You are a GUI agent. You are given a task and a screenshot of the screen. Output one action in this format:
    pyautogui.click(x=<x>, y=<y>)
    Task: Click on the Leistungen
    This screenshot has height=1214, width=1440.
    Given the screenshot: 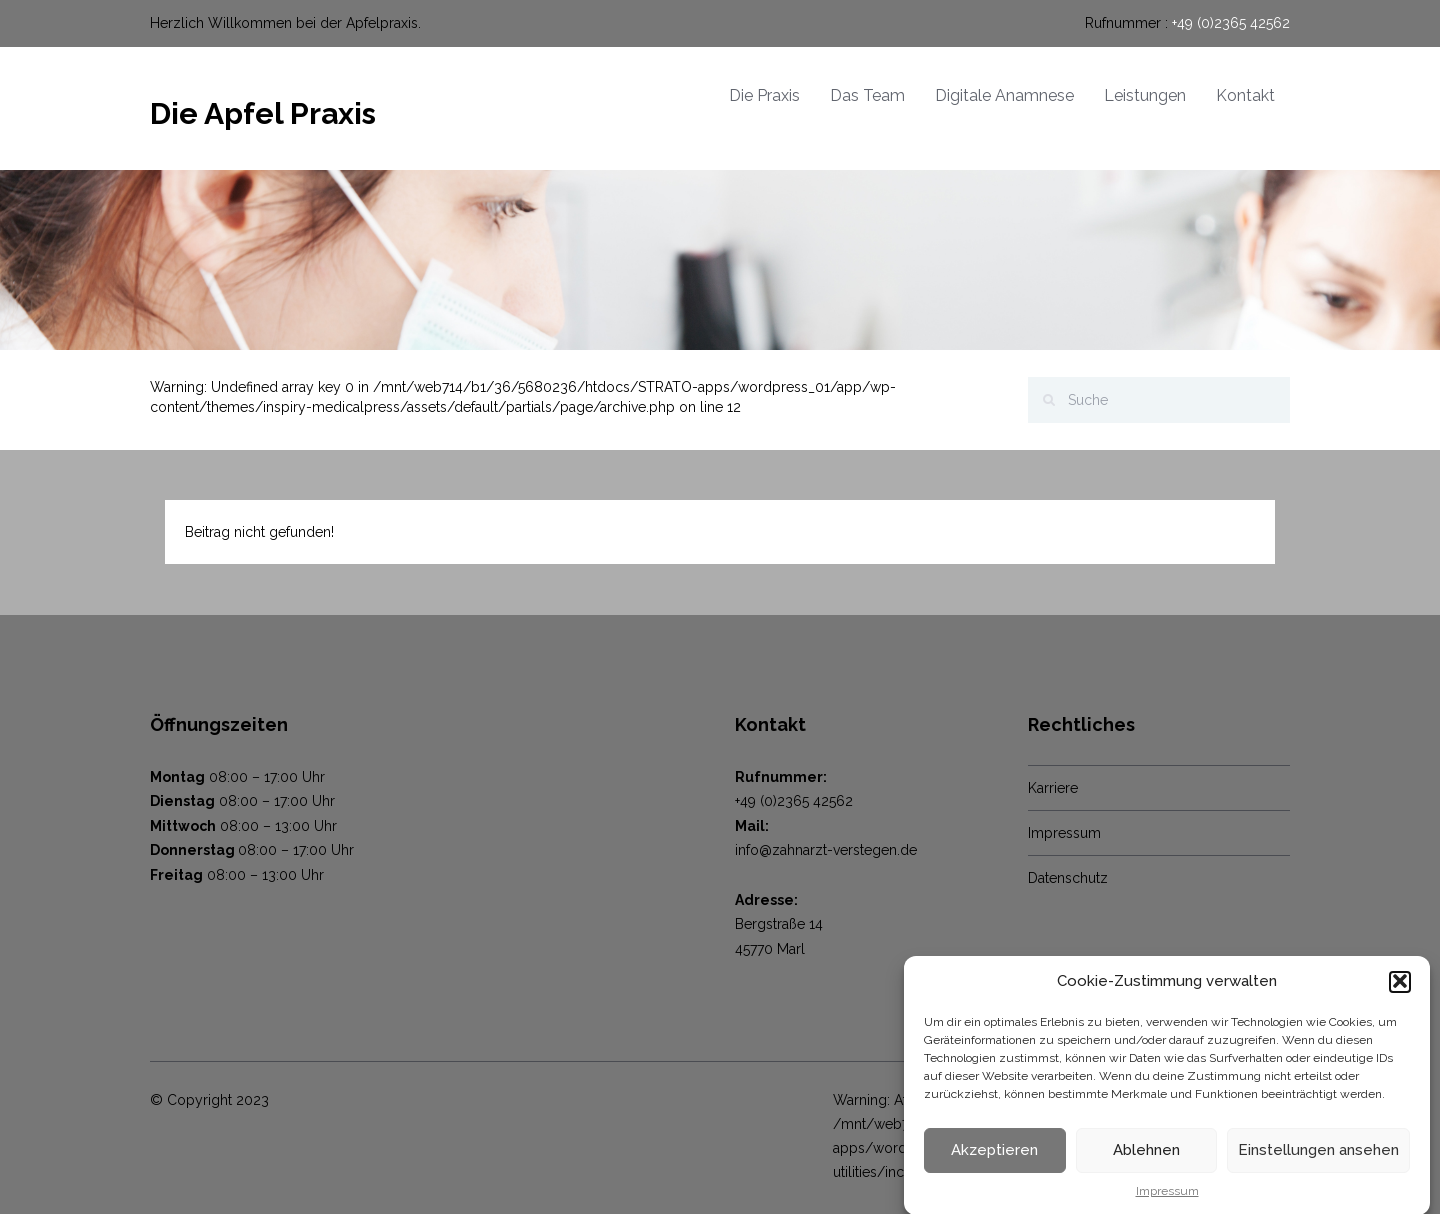 What is the action you would take?
    pyautogui.click(x=1145, y=95)
    